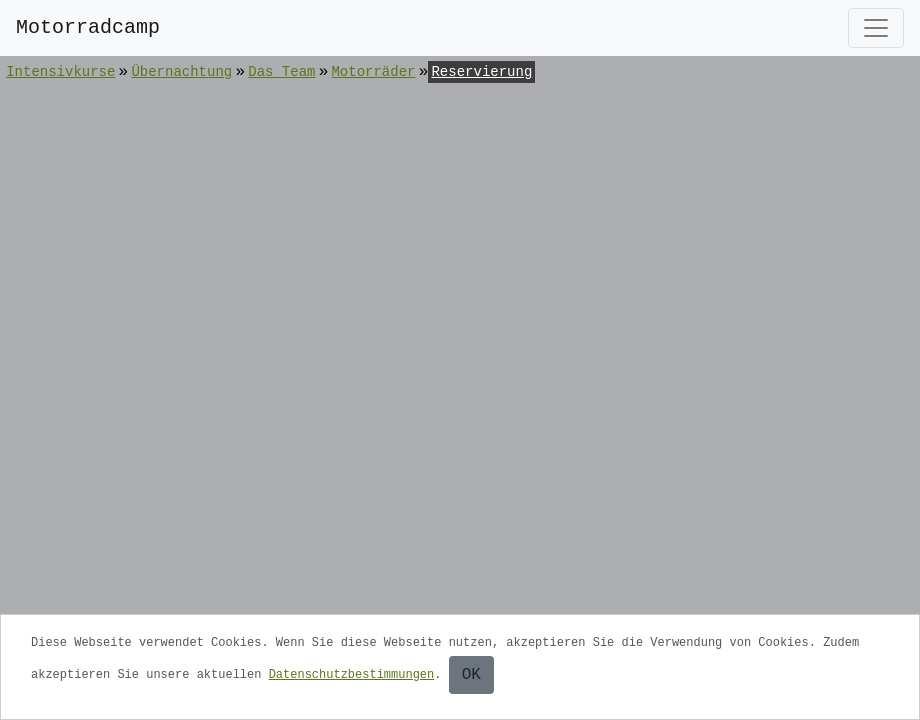  What do you see at coordinates (876, 28) in the screenshot?
I see `[Toggle navigation]` at bounding box center [876, 28].